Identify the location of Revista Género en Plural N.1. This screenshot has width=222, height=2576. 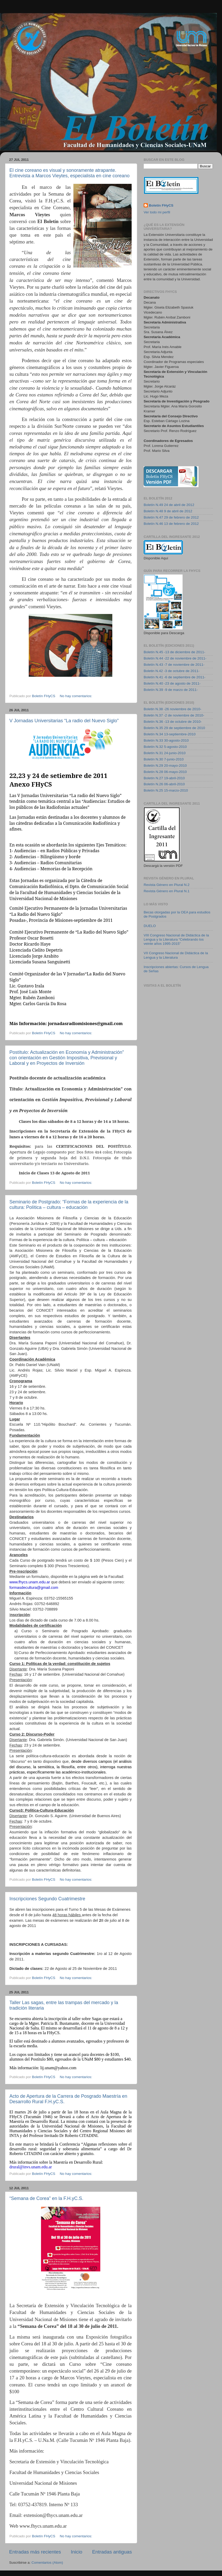
(167, 891).